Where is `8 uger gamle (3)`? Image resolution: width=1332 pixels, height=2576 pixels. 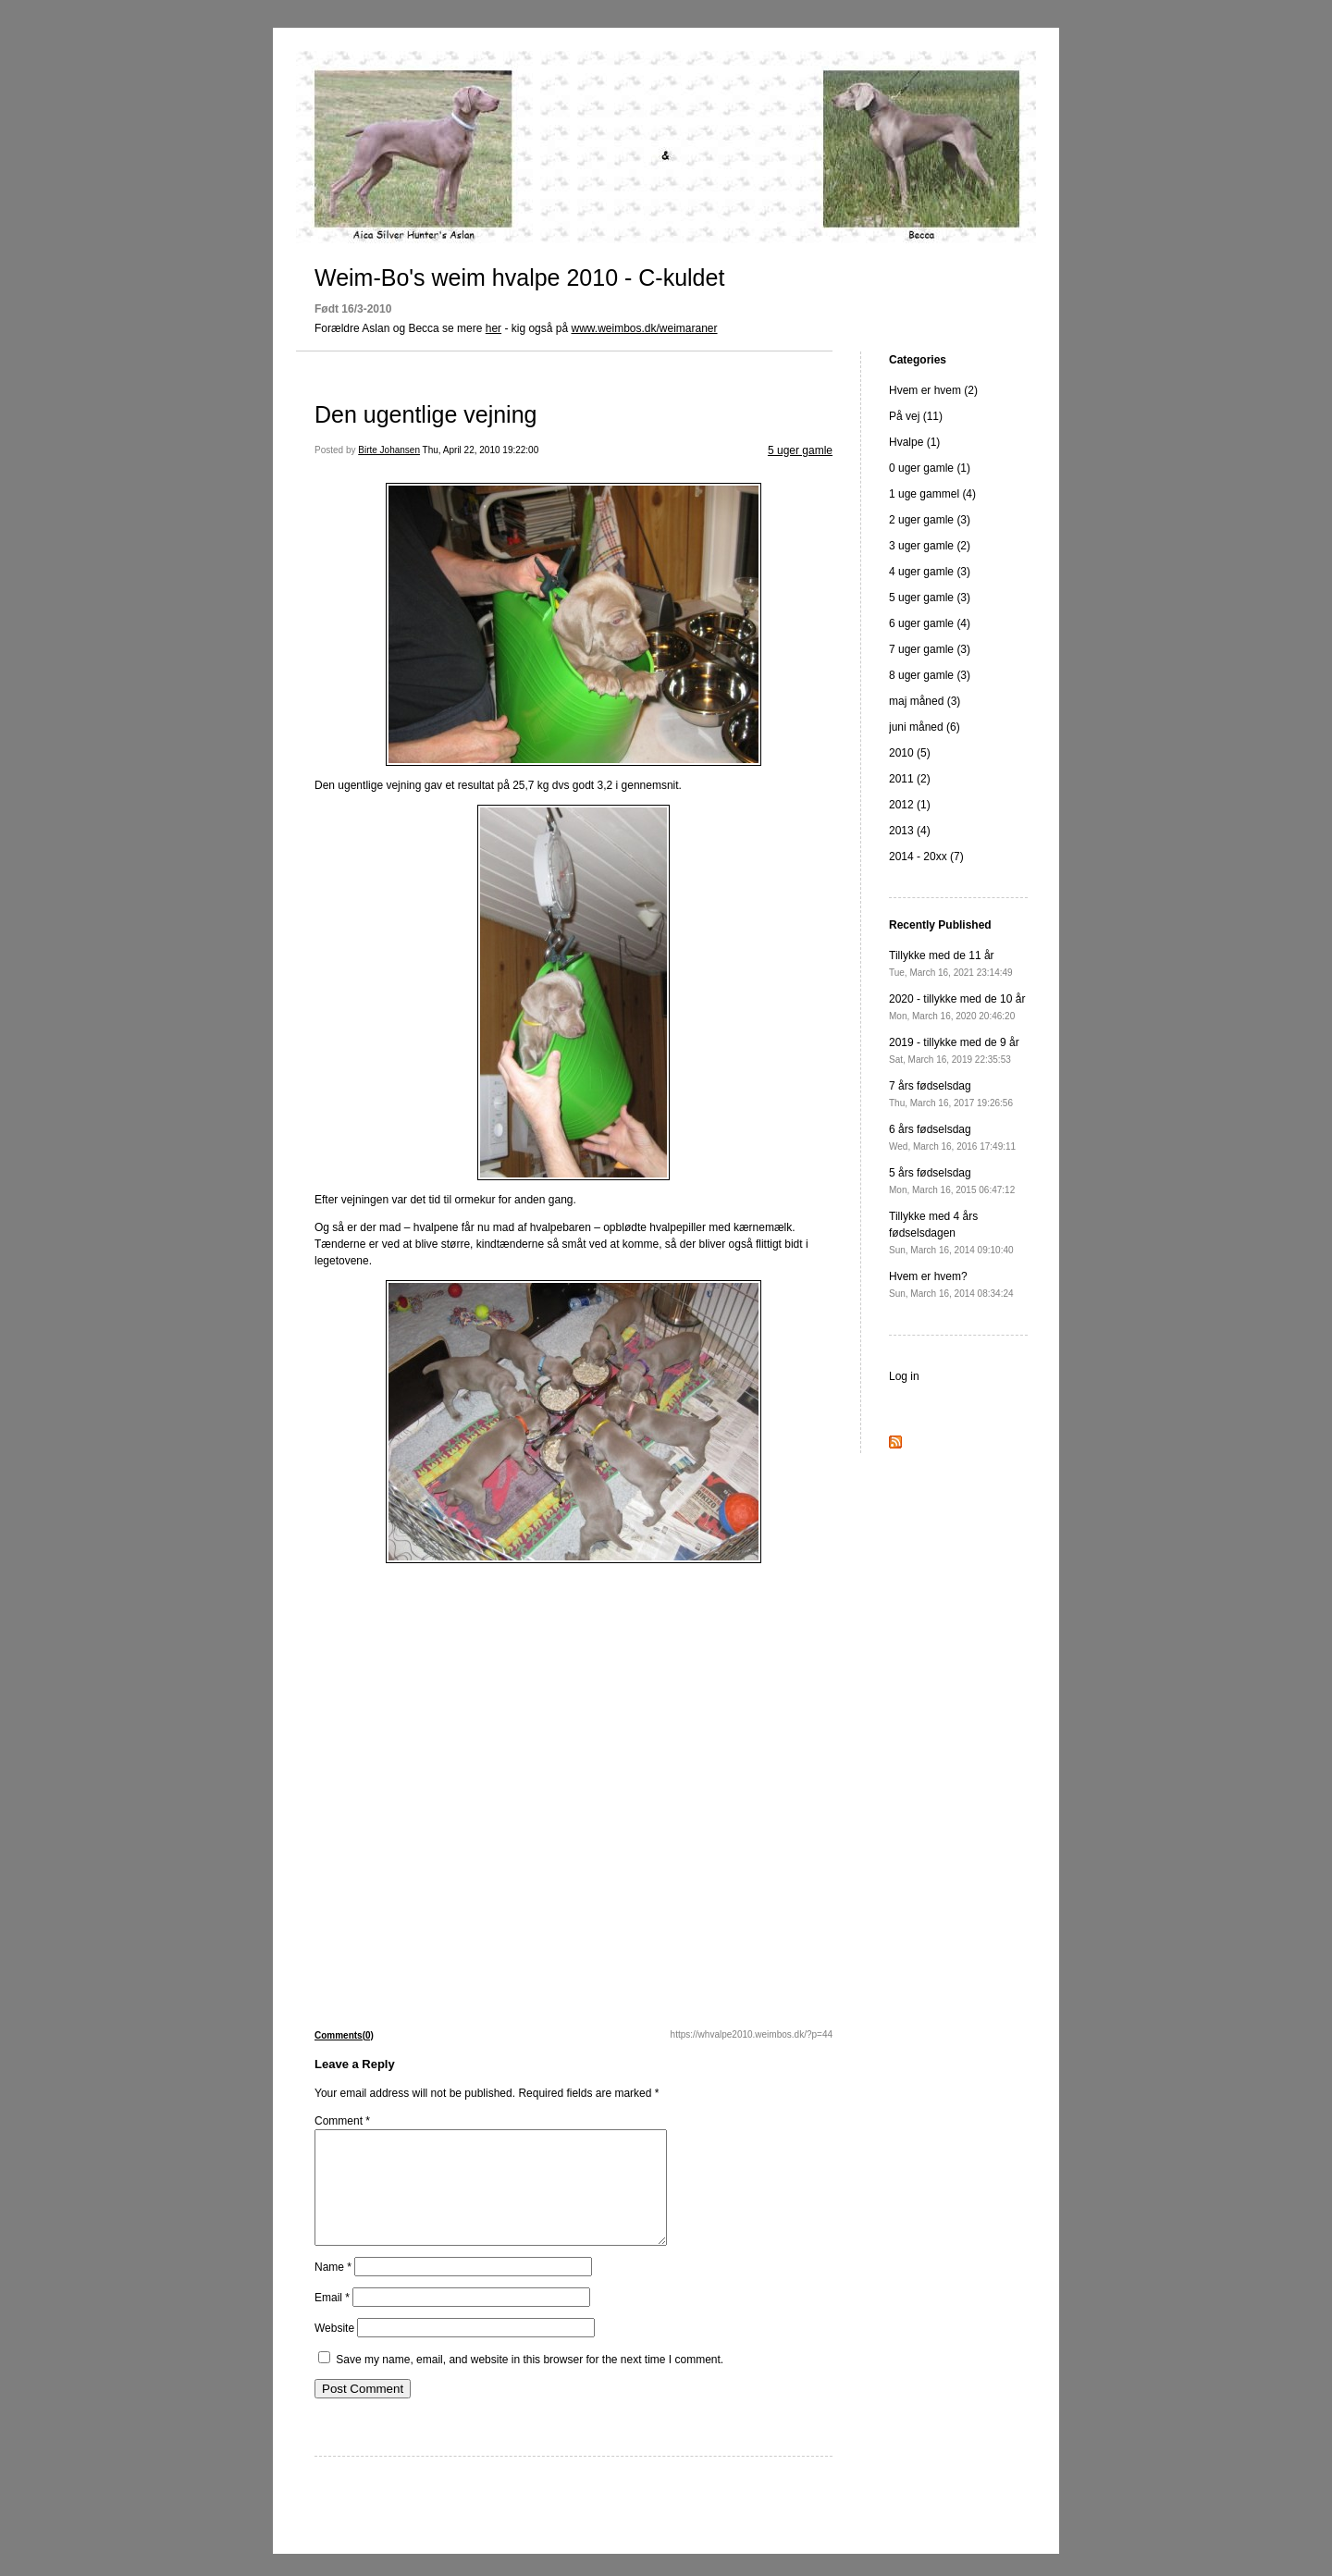
8 uger gamle (3) is located at coordinates (929, 675).